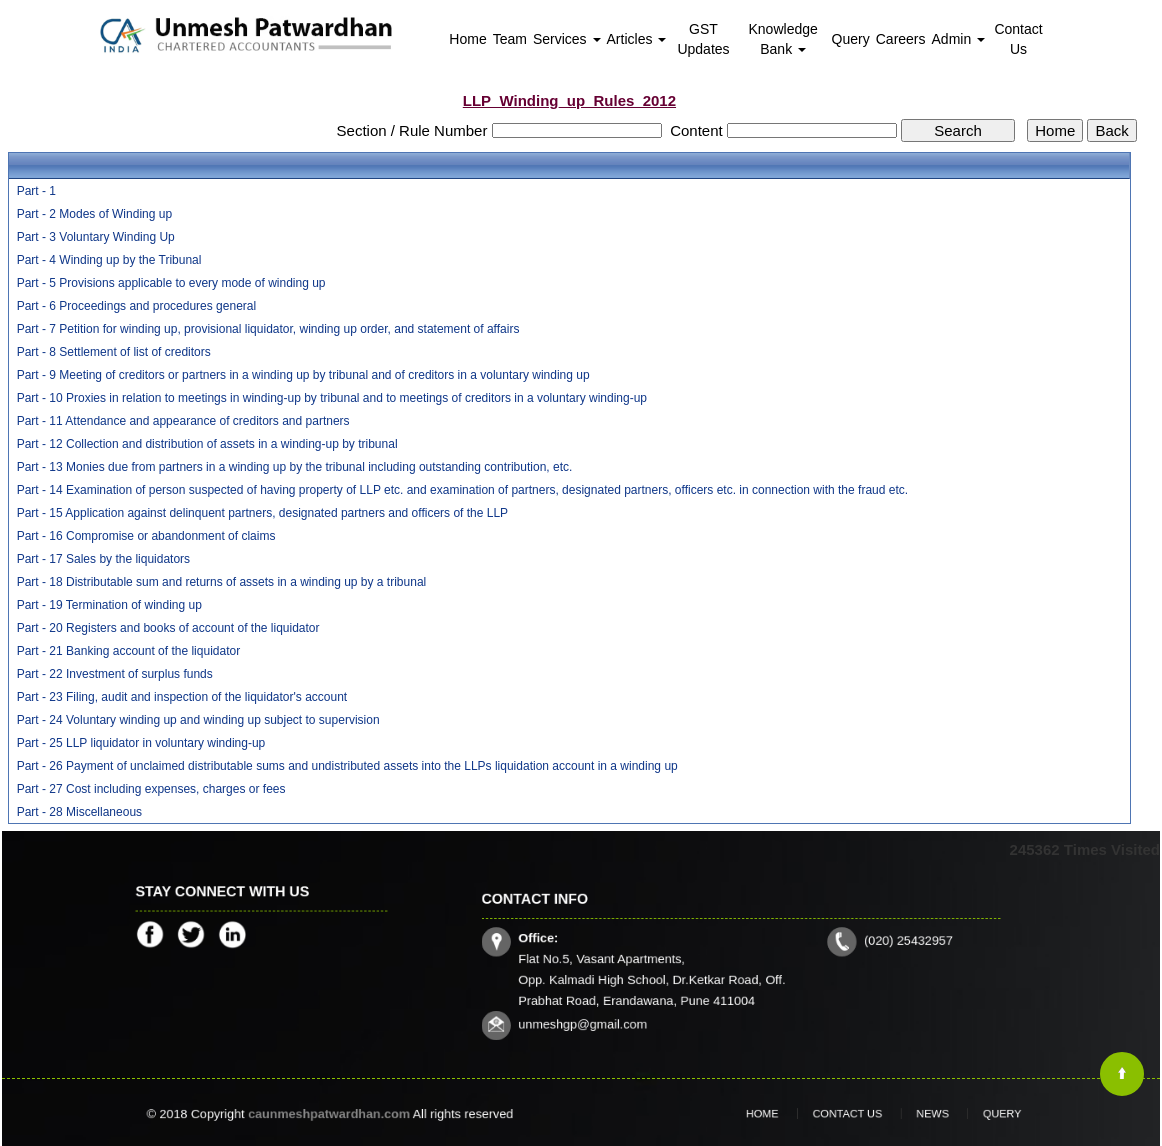 The height and width of the screenshot is (1146, 1162). What do you see at coordinates (183, 421) in the screenshot?
I see `Part - 11 Attendance and appearance of creditors and partners` at bounding box center [183, 421].